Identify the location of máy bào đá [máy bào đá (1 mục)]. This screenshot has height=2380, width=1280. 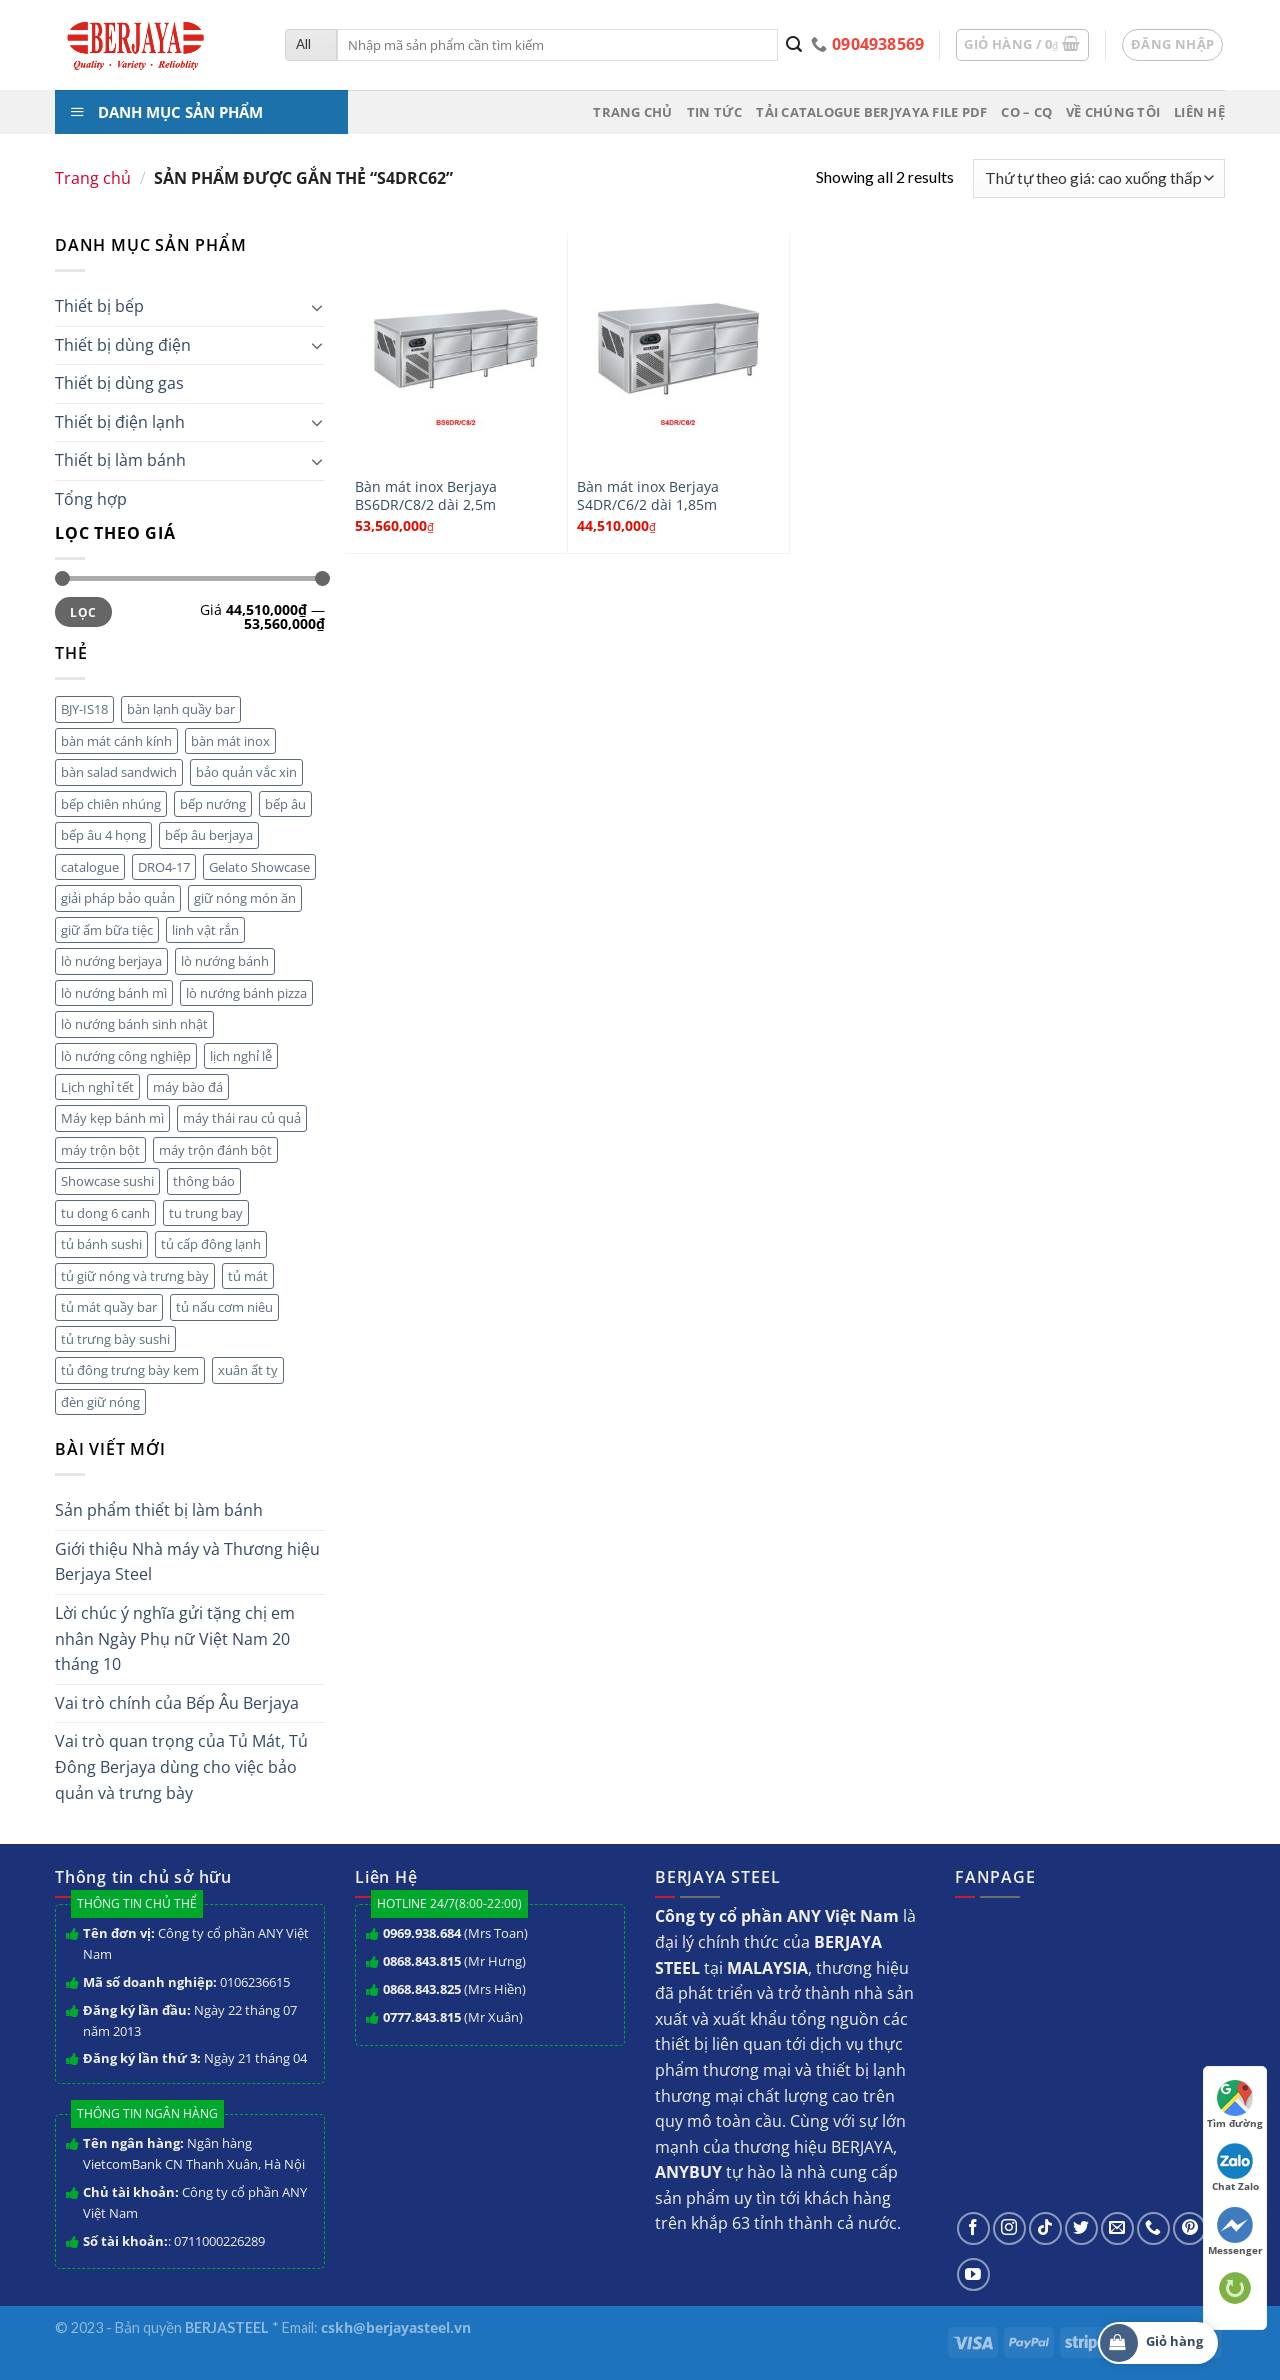
(188, 1087).